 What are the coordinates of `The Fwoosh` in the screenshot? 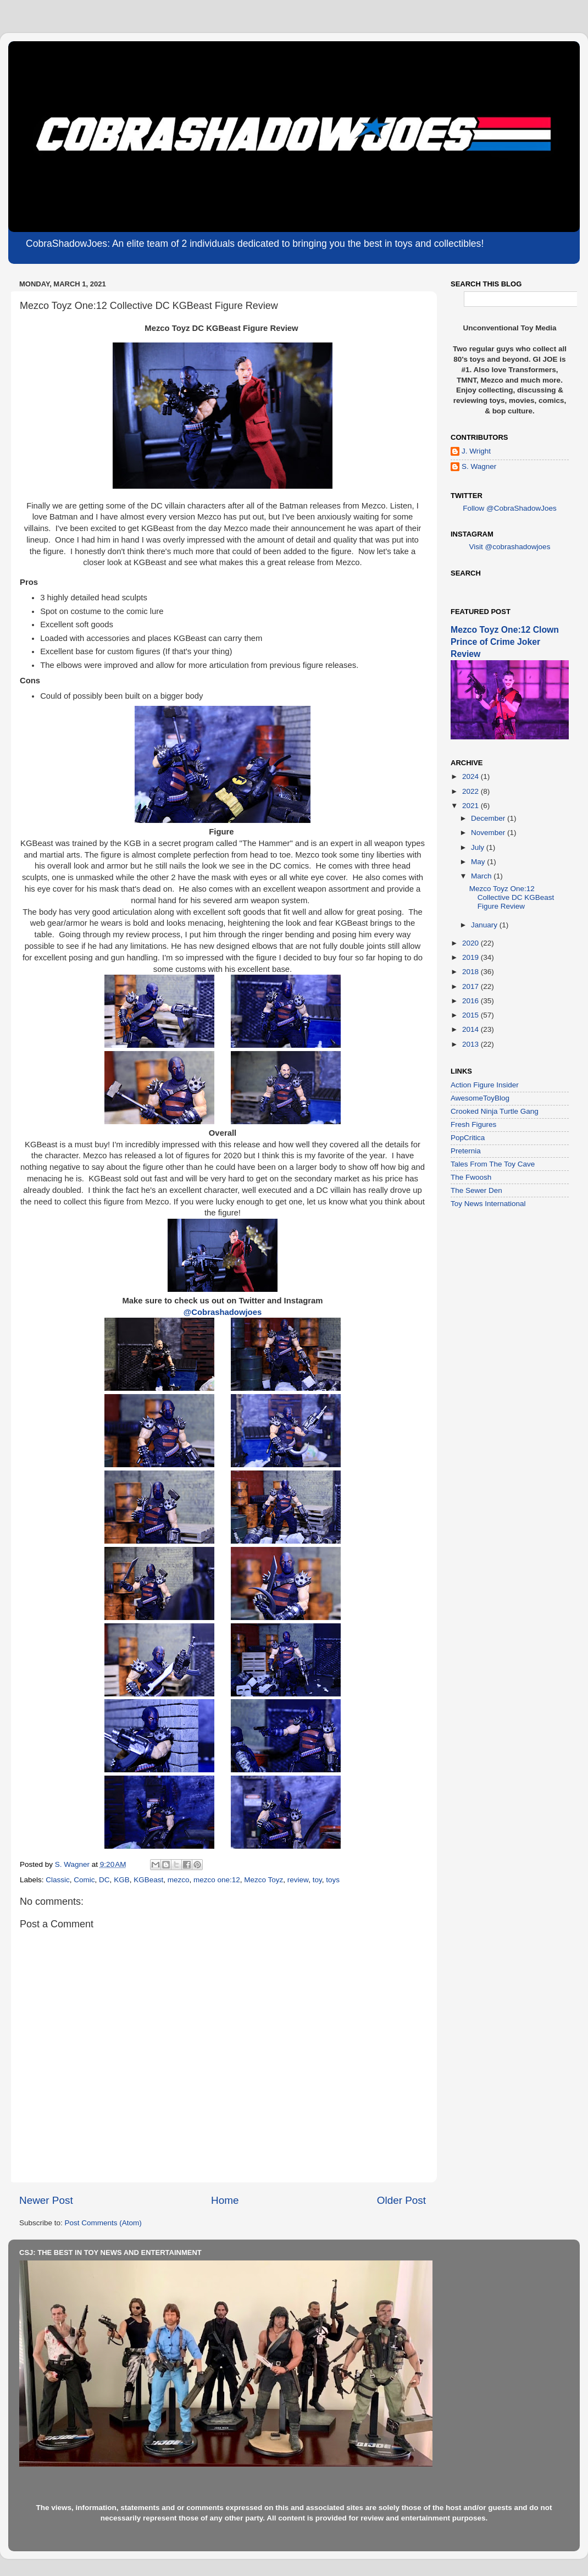 It's located at (471, 1177).